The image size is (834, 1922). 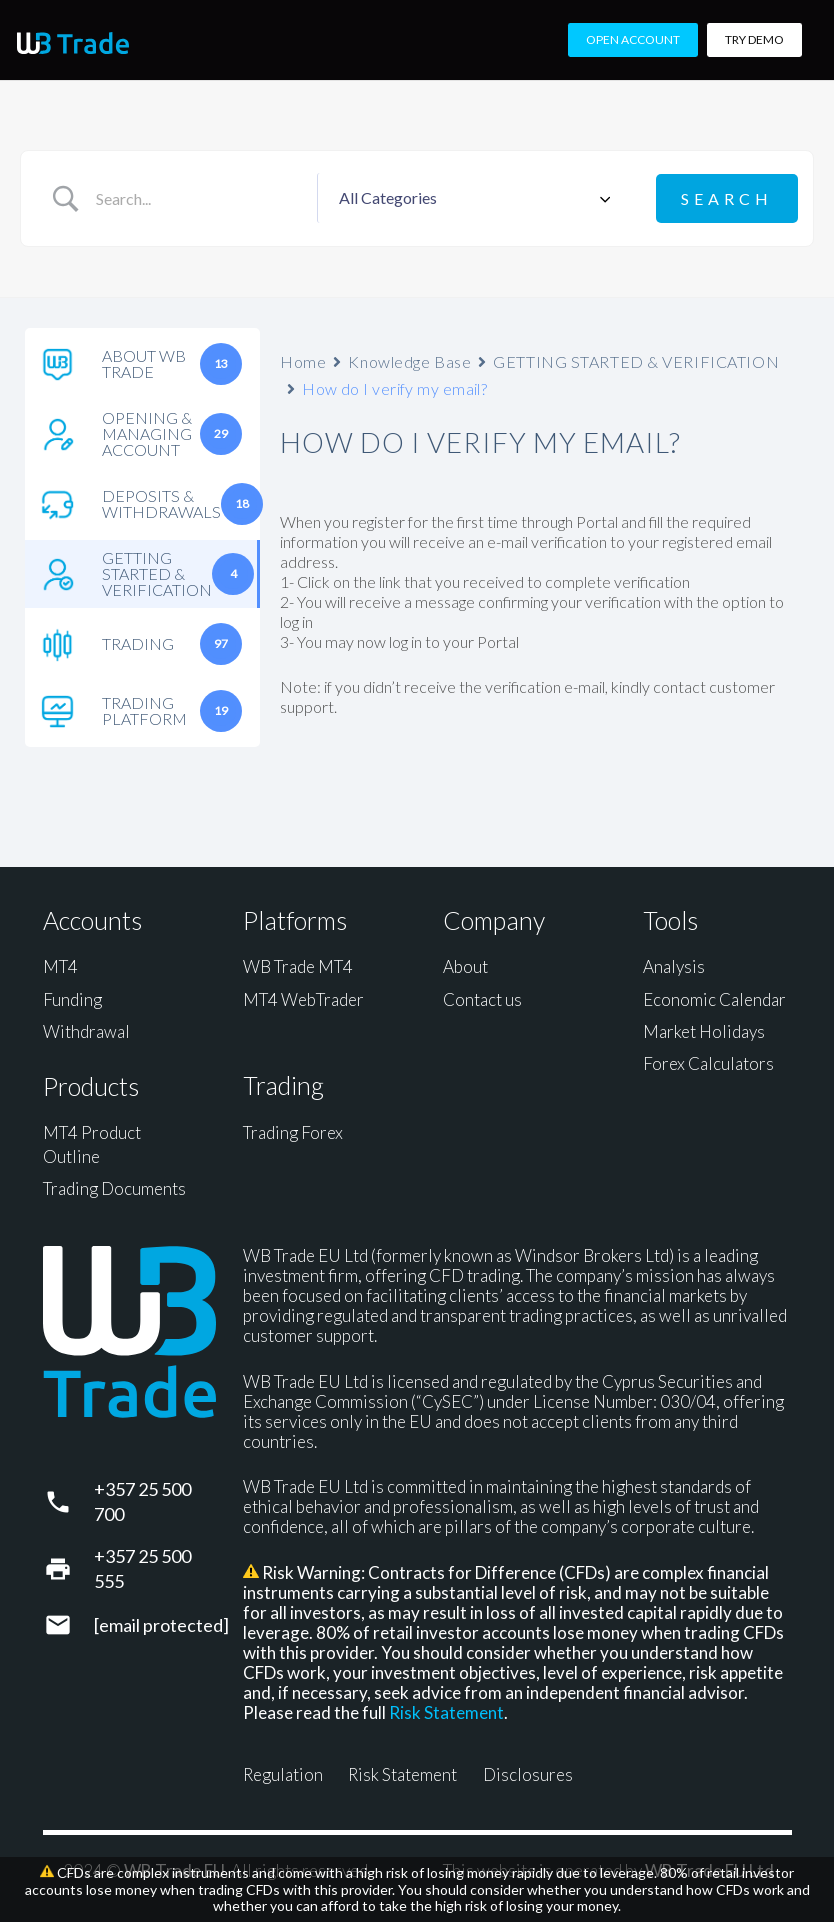 I want to click on Funding, so click(x=72, y=997).